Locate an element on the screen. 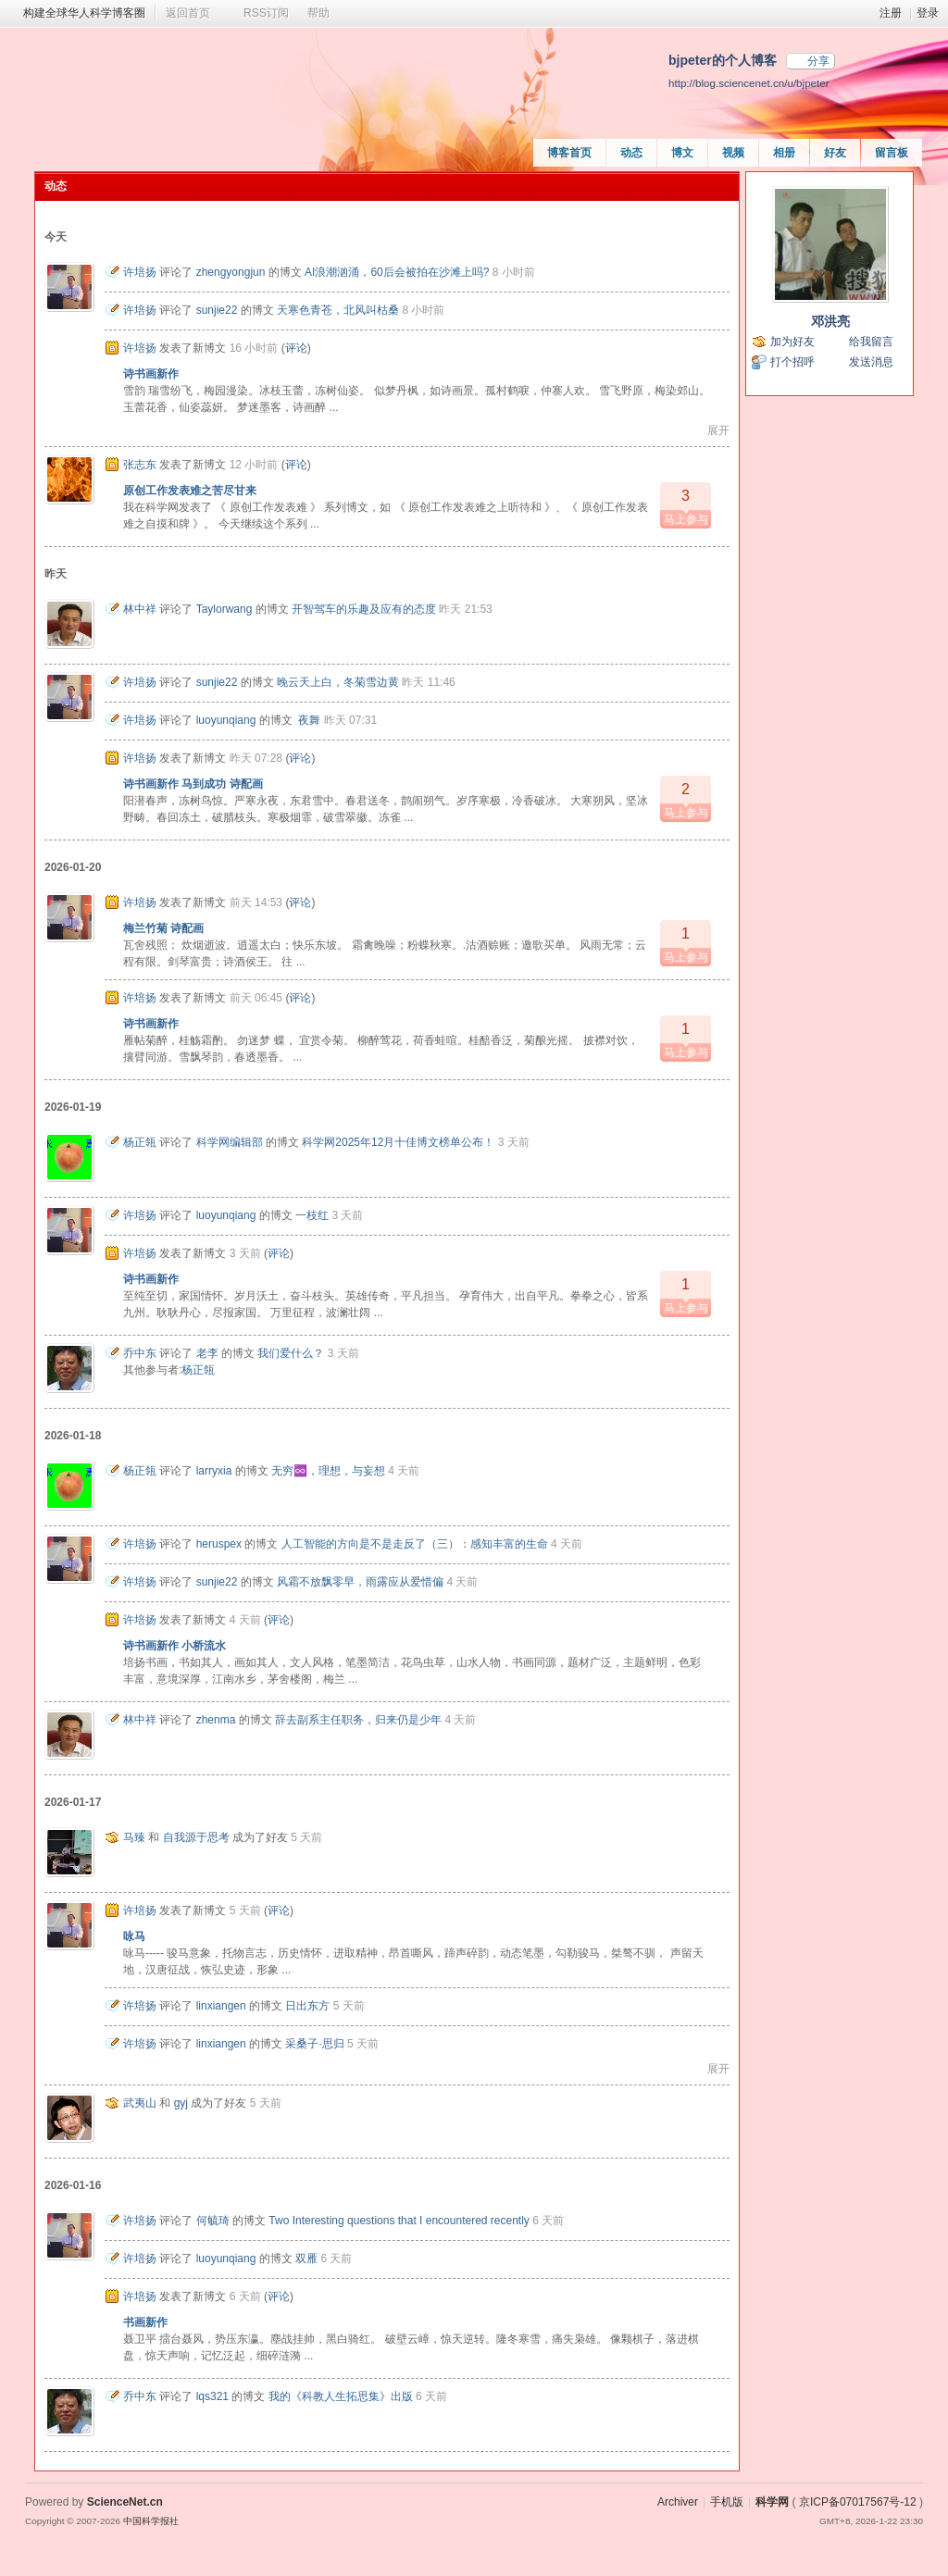 The image size is (948, 2576). 采桑子·思归 is located at coordinates (314, 2043).